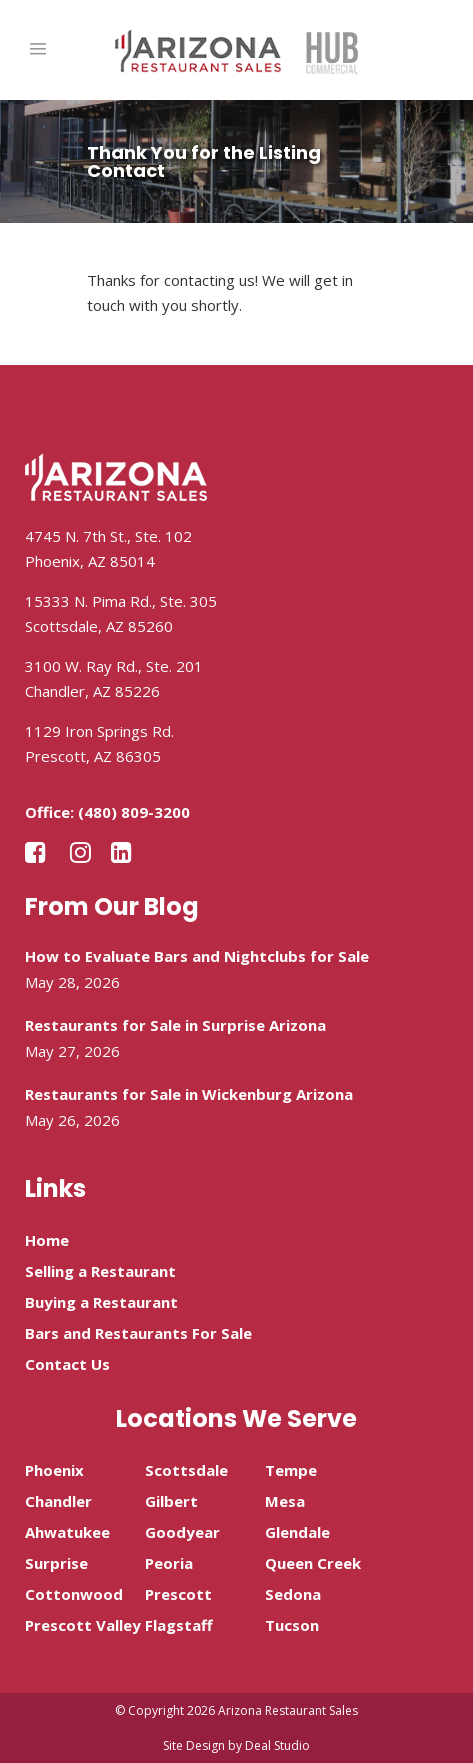  What do you see at coordinates (292, 1625) in the screenshot?
I see `Tucson` at bounding box center [292, 1625].